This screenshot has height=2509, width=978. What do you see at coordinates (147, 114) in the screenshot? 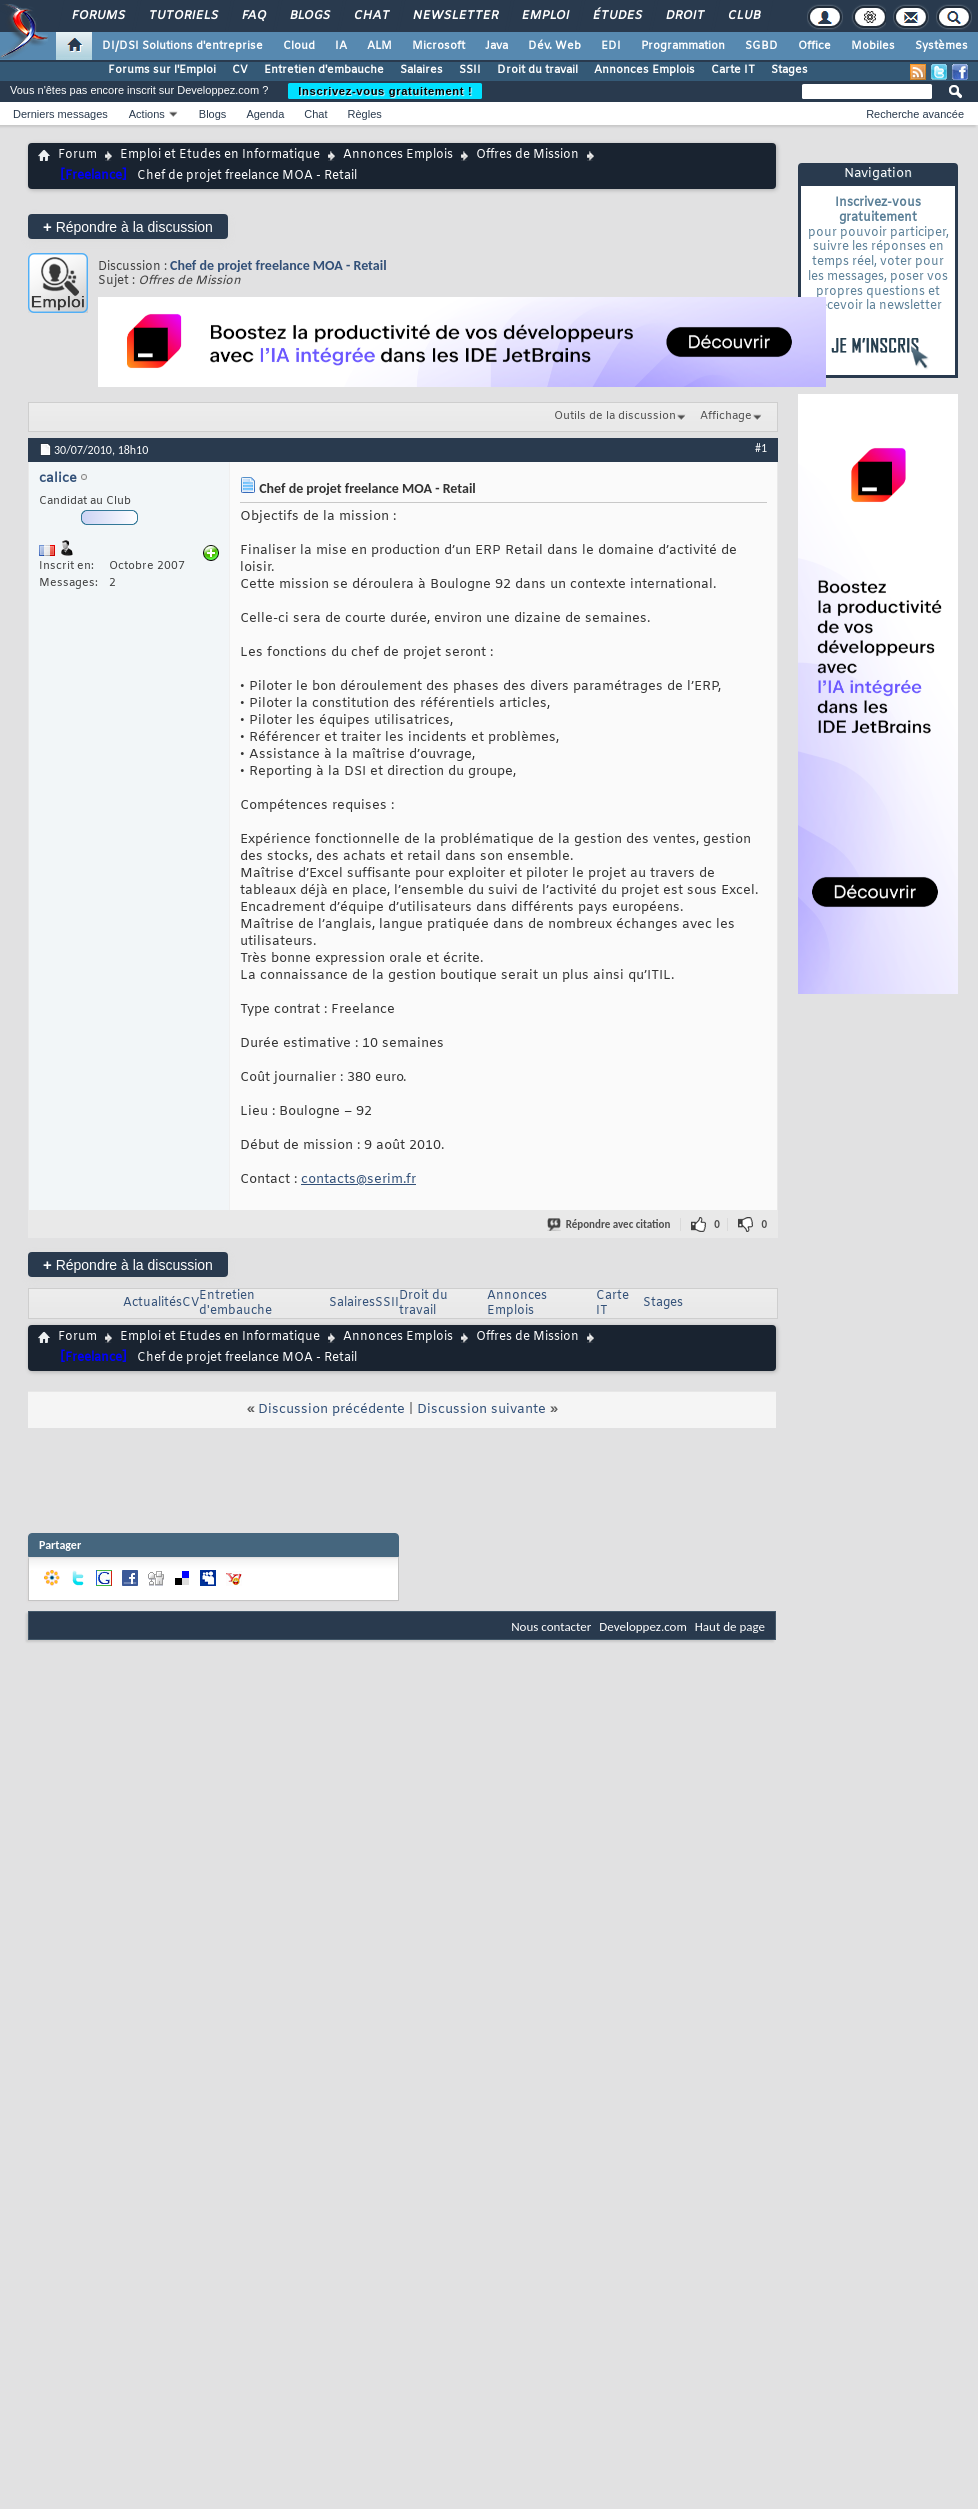
I see `Actions` at bounding box center [147, 114].